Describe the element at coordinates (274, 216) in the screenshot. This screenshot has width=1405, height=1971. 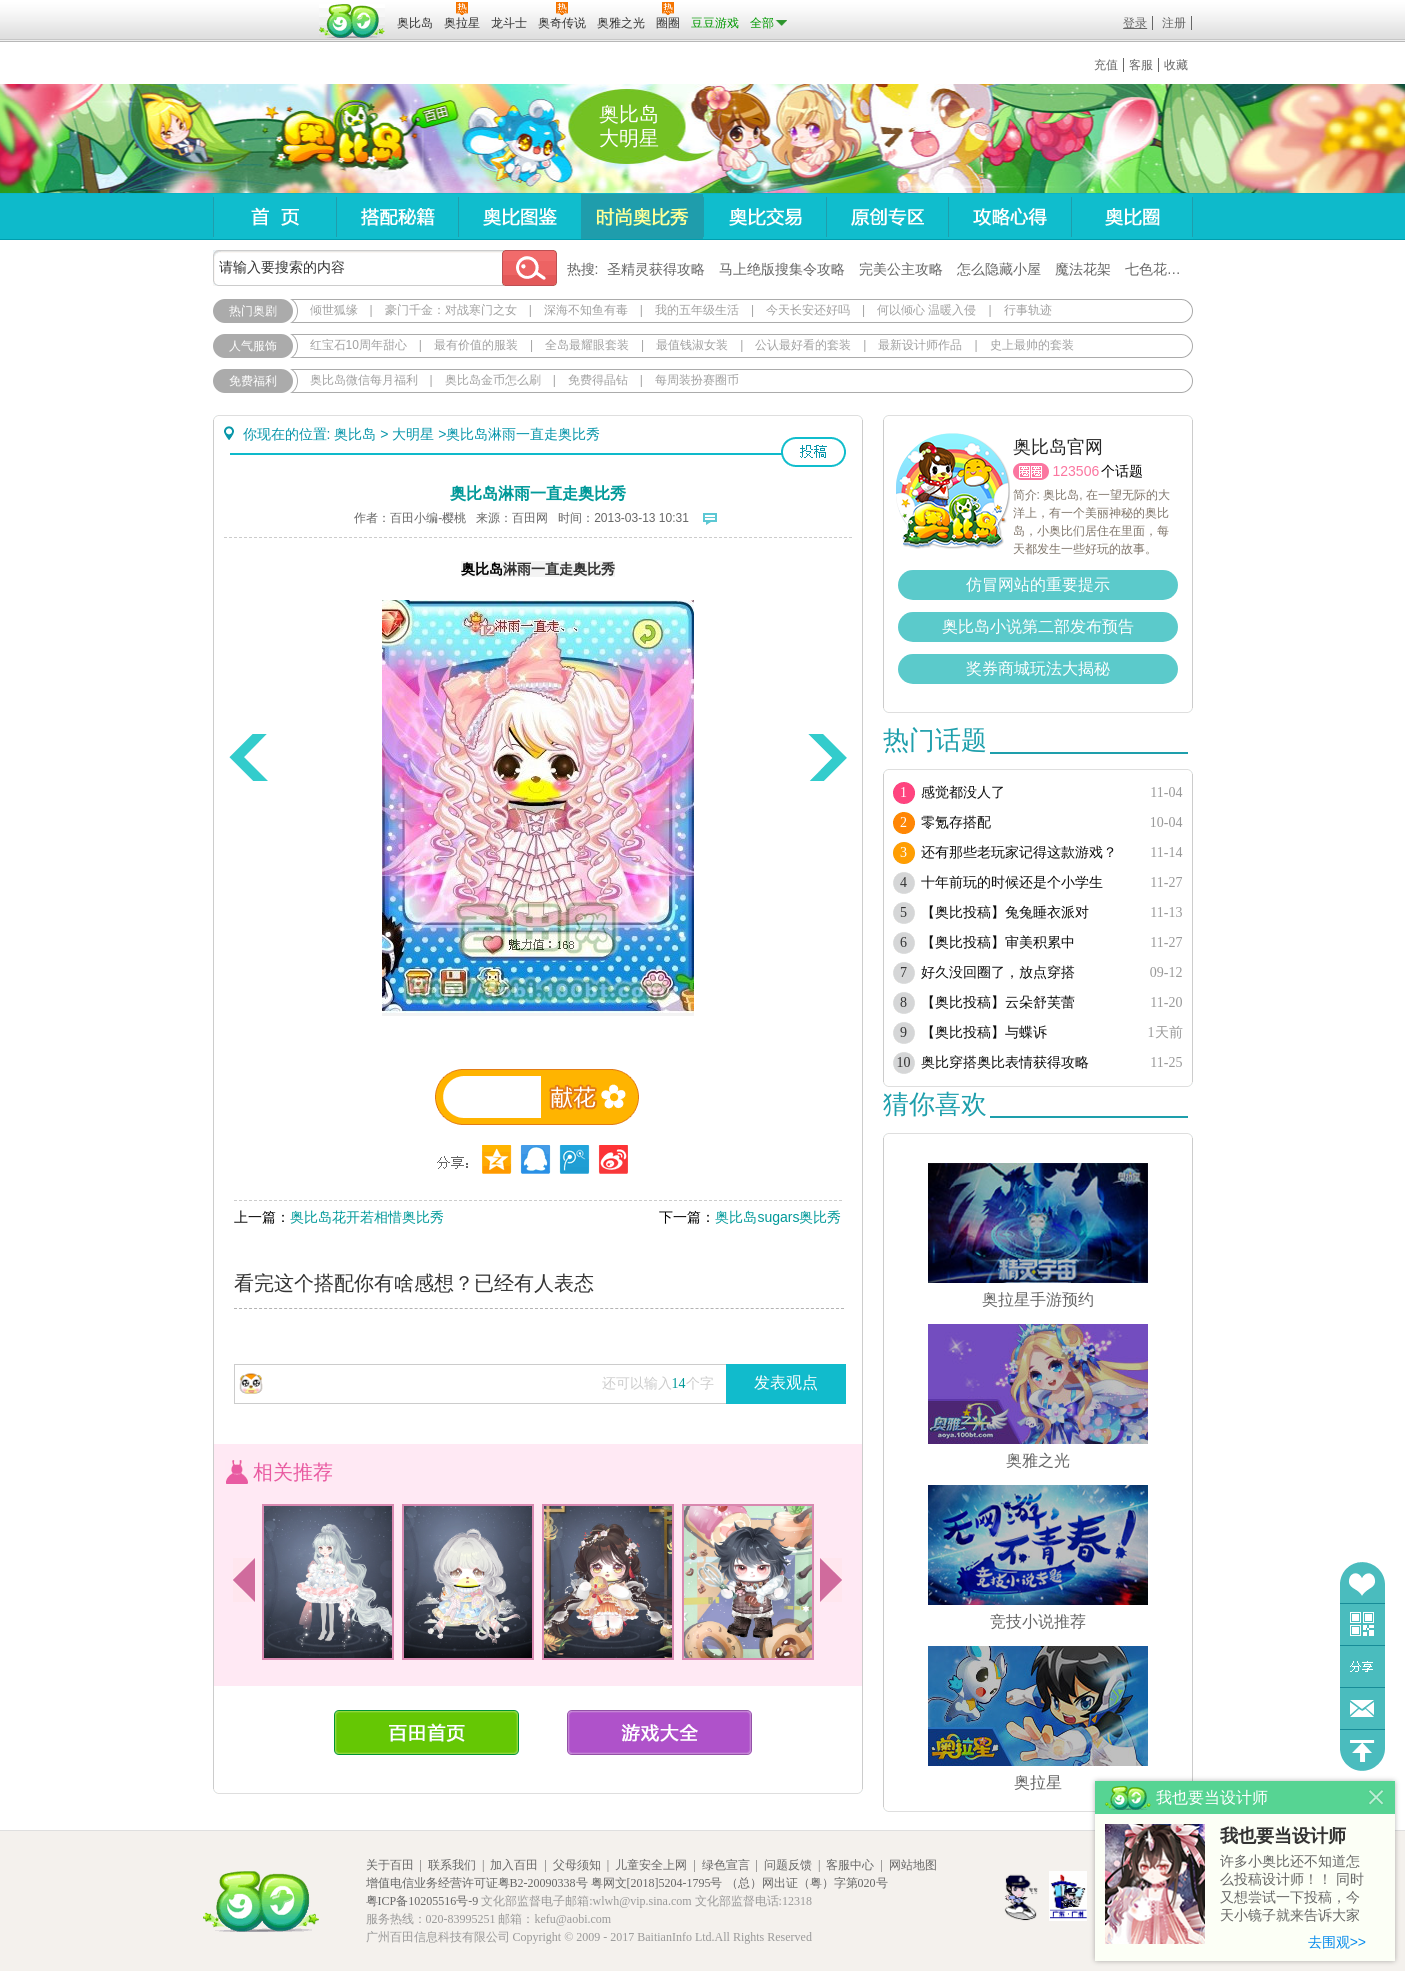
I see `首页` at that location.